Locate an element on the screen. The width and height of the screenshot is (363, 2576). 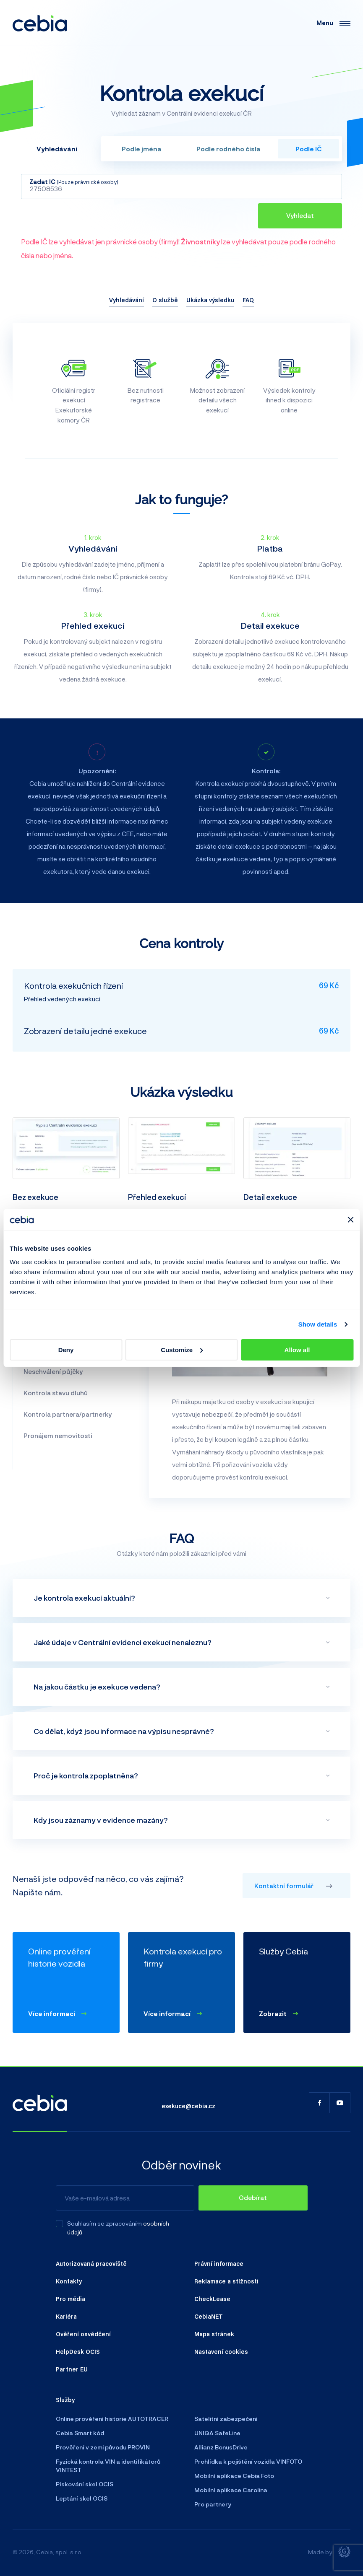
Deny is located at coordinates (66, 1349).